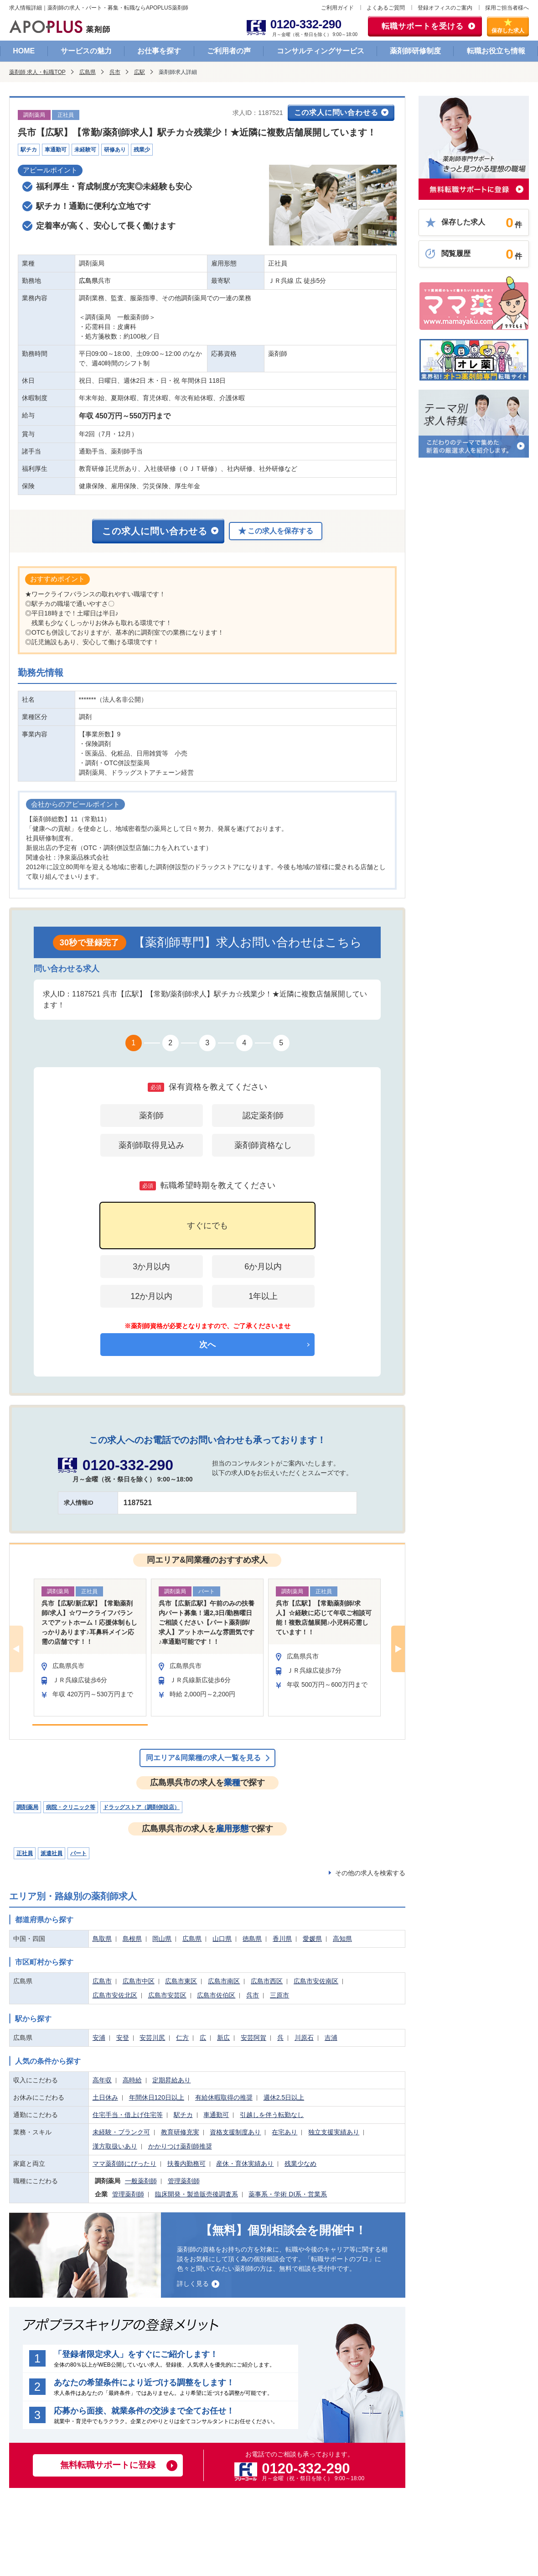 The image size is (538, 2576). I want to click on 車通勤可, so click(216, 2114).